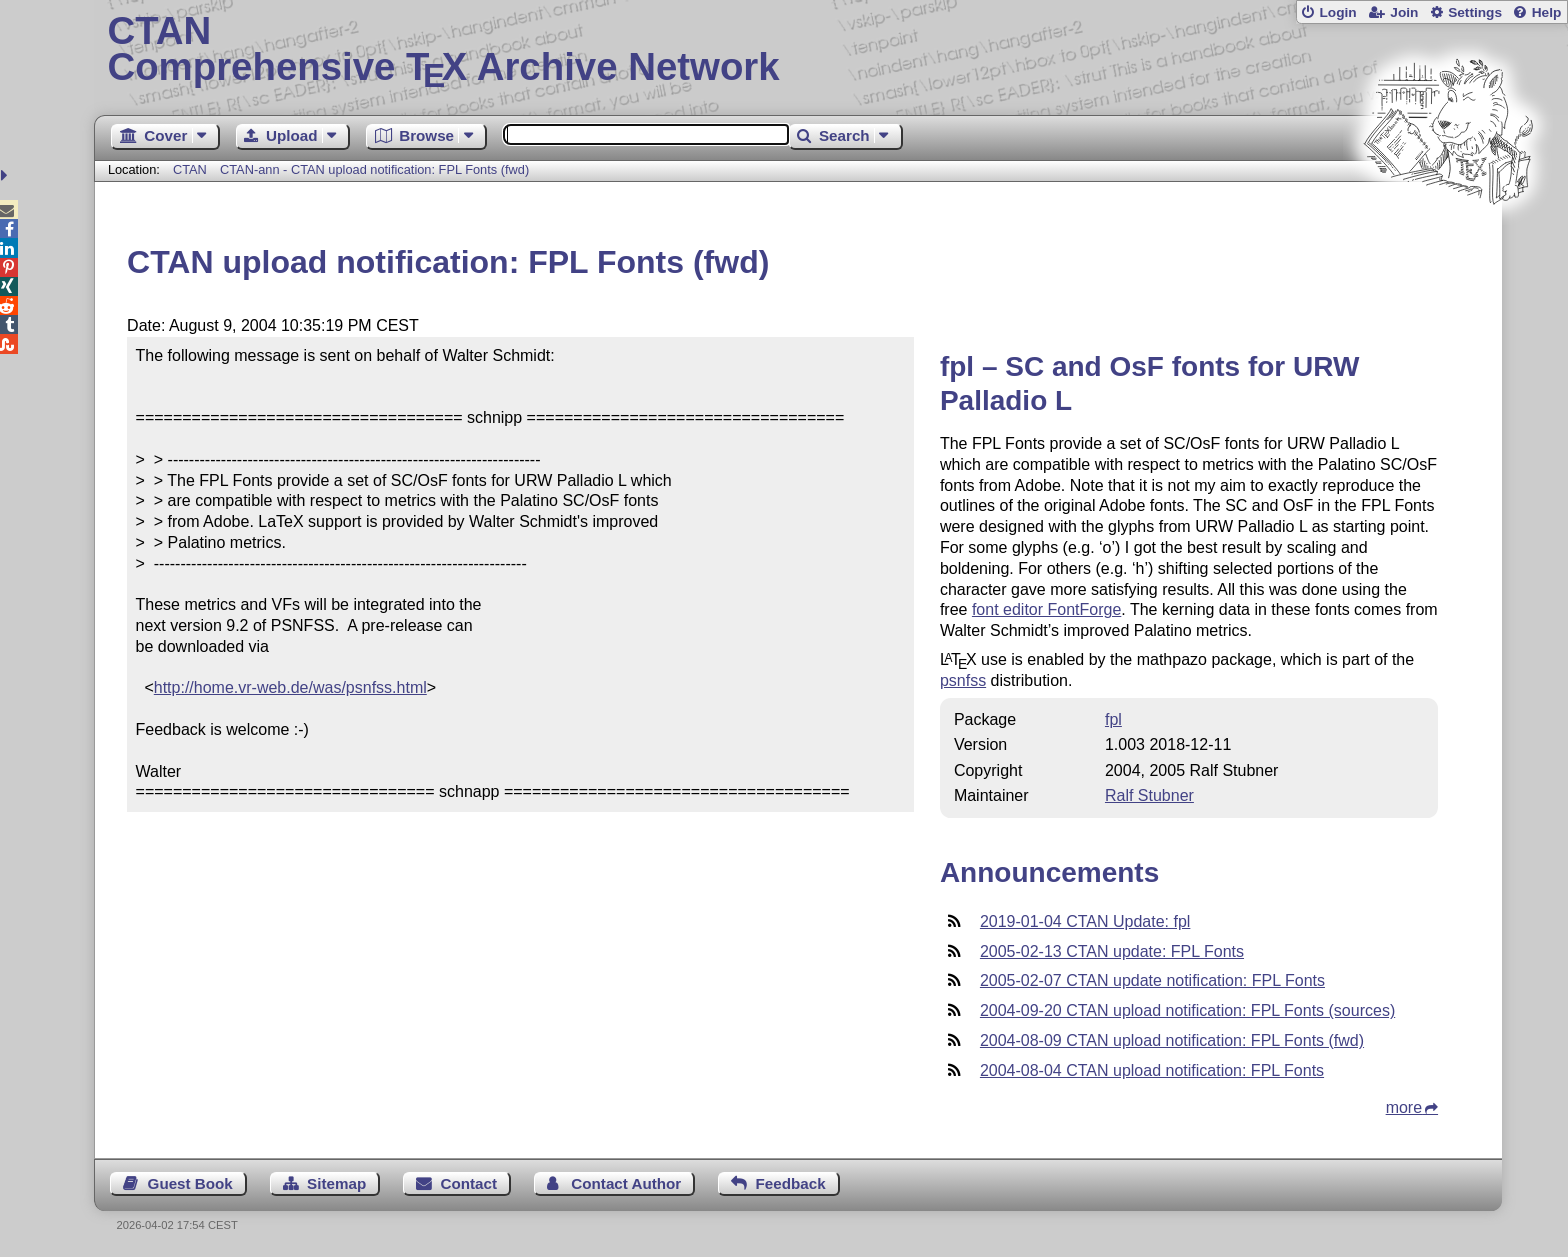 The image size is (1568, 1257). What do you see at coordinates (1404, 1107) in the screenshot?
I see `more` at bounding box center [1404, 1107].